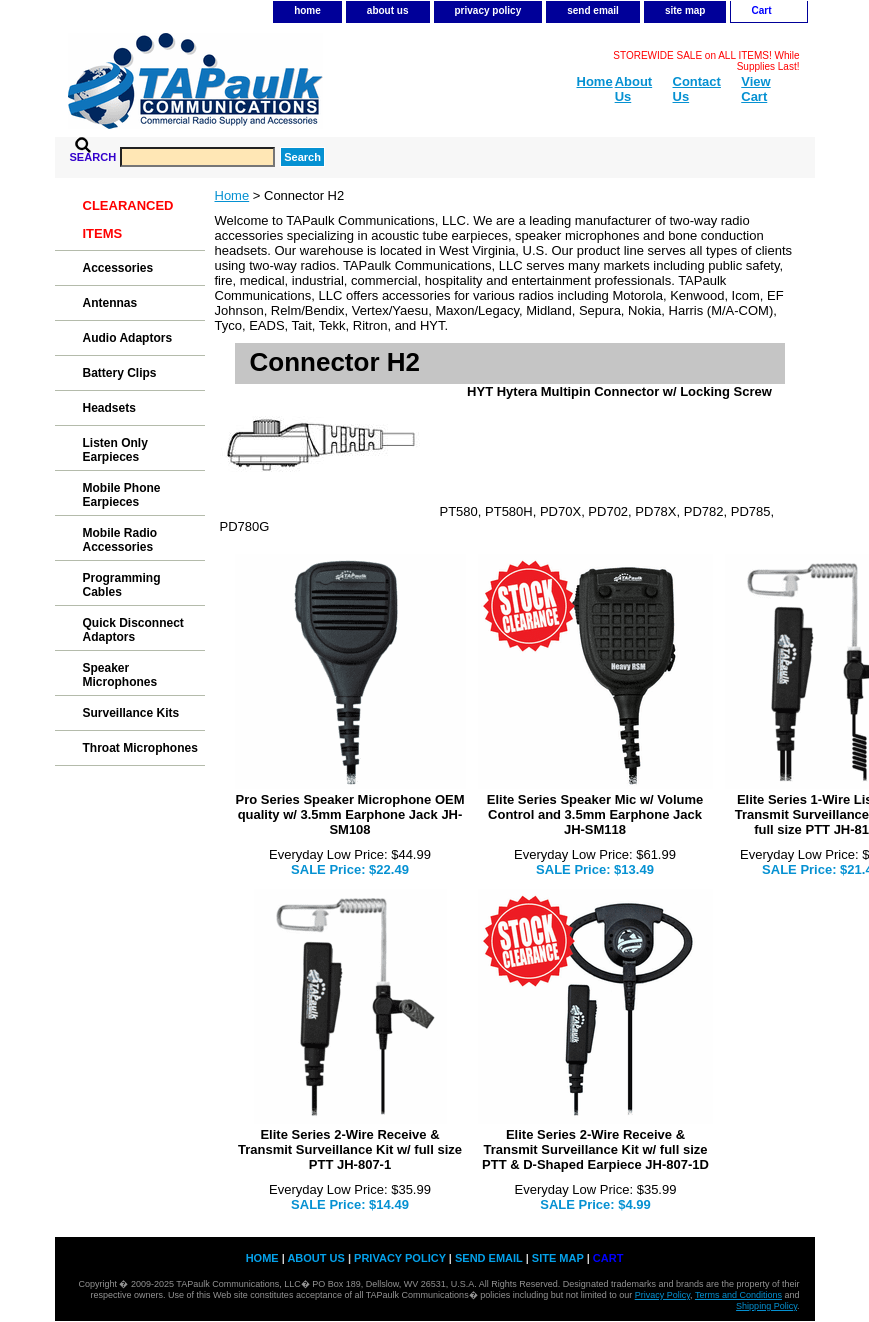 This screenshot has width=869, height=1322. I want to click on Shipping Policy, so click(766, 1306).